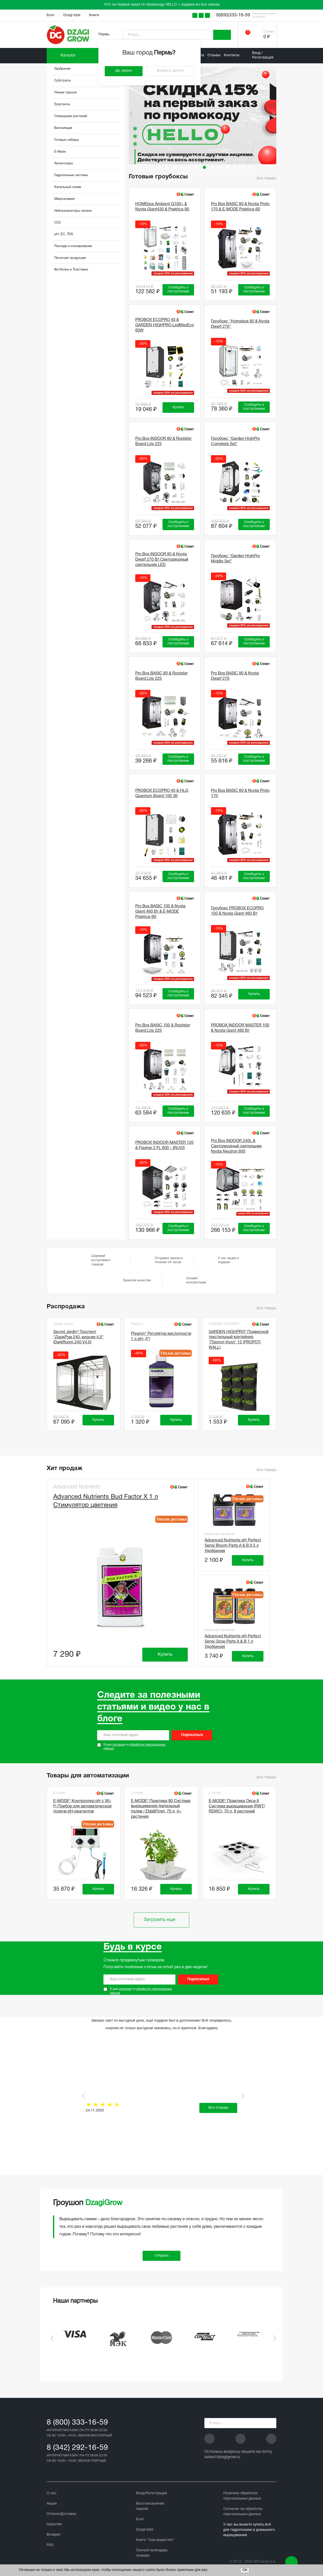 The image size is (323, 2576). What do you see at coordinates (123, 70) in the screenshot?
I see `Да, верно` at bounding box center [123, 70].